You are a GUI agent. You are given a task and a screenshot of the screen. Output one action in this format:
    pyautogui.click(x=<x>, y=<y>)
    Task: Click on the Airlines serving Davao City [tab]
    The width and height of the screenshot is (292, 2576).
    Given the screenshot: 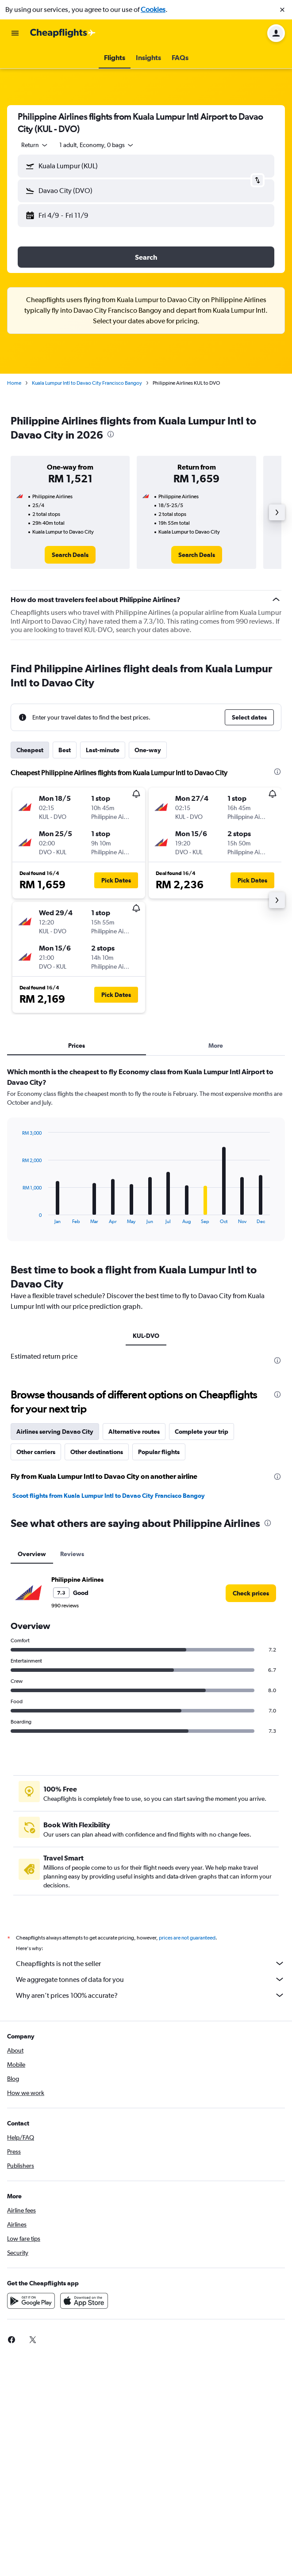 What is the action you would take?
    pyautogui.click(x=54, y=1431)
    